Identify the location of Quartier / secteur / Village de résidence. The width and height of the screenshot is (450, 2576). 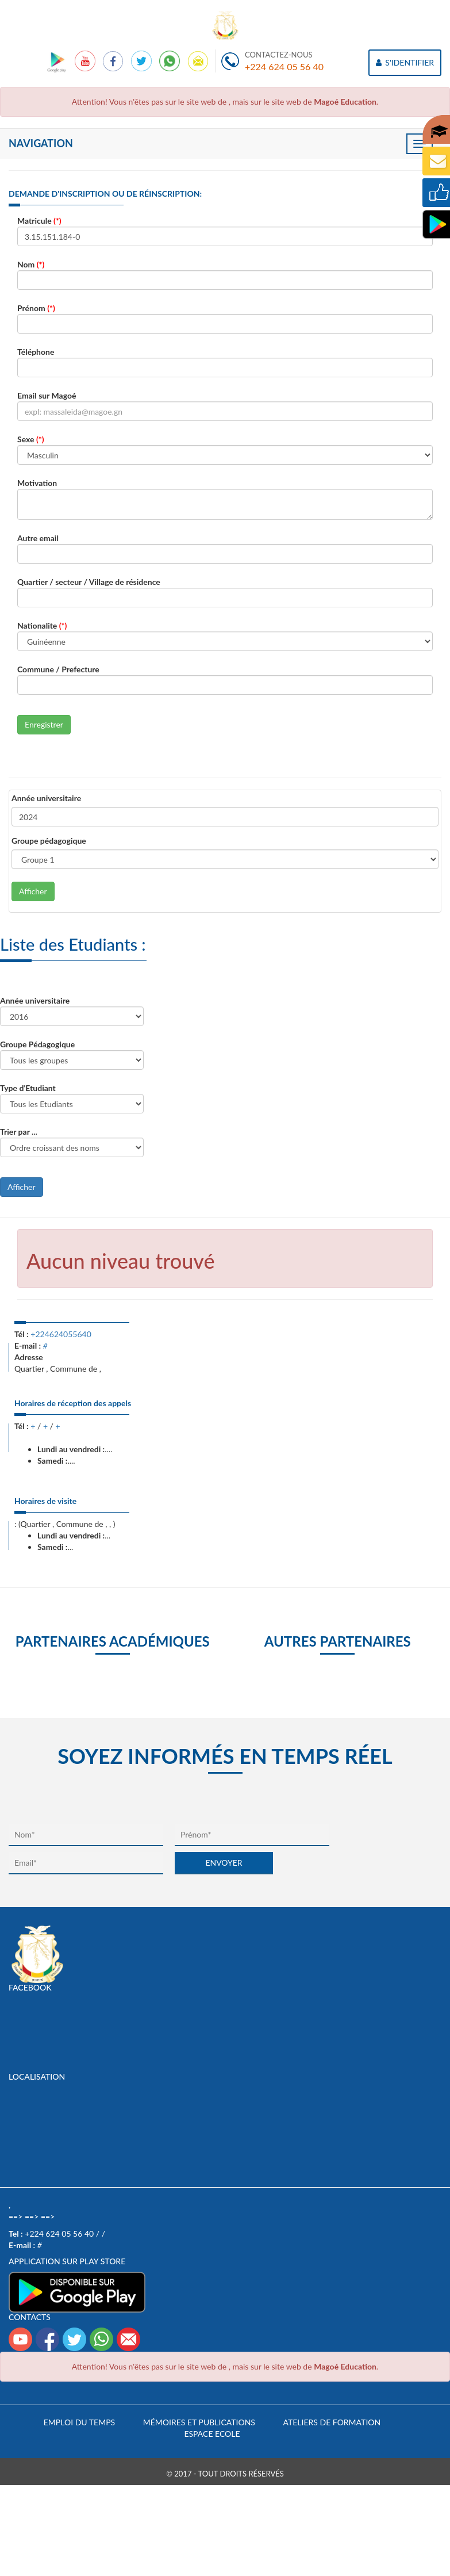
(88, 582).